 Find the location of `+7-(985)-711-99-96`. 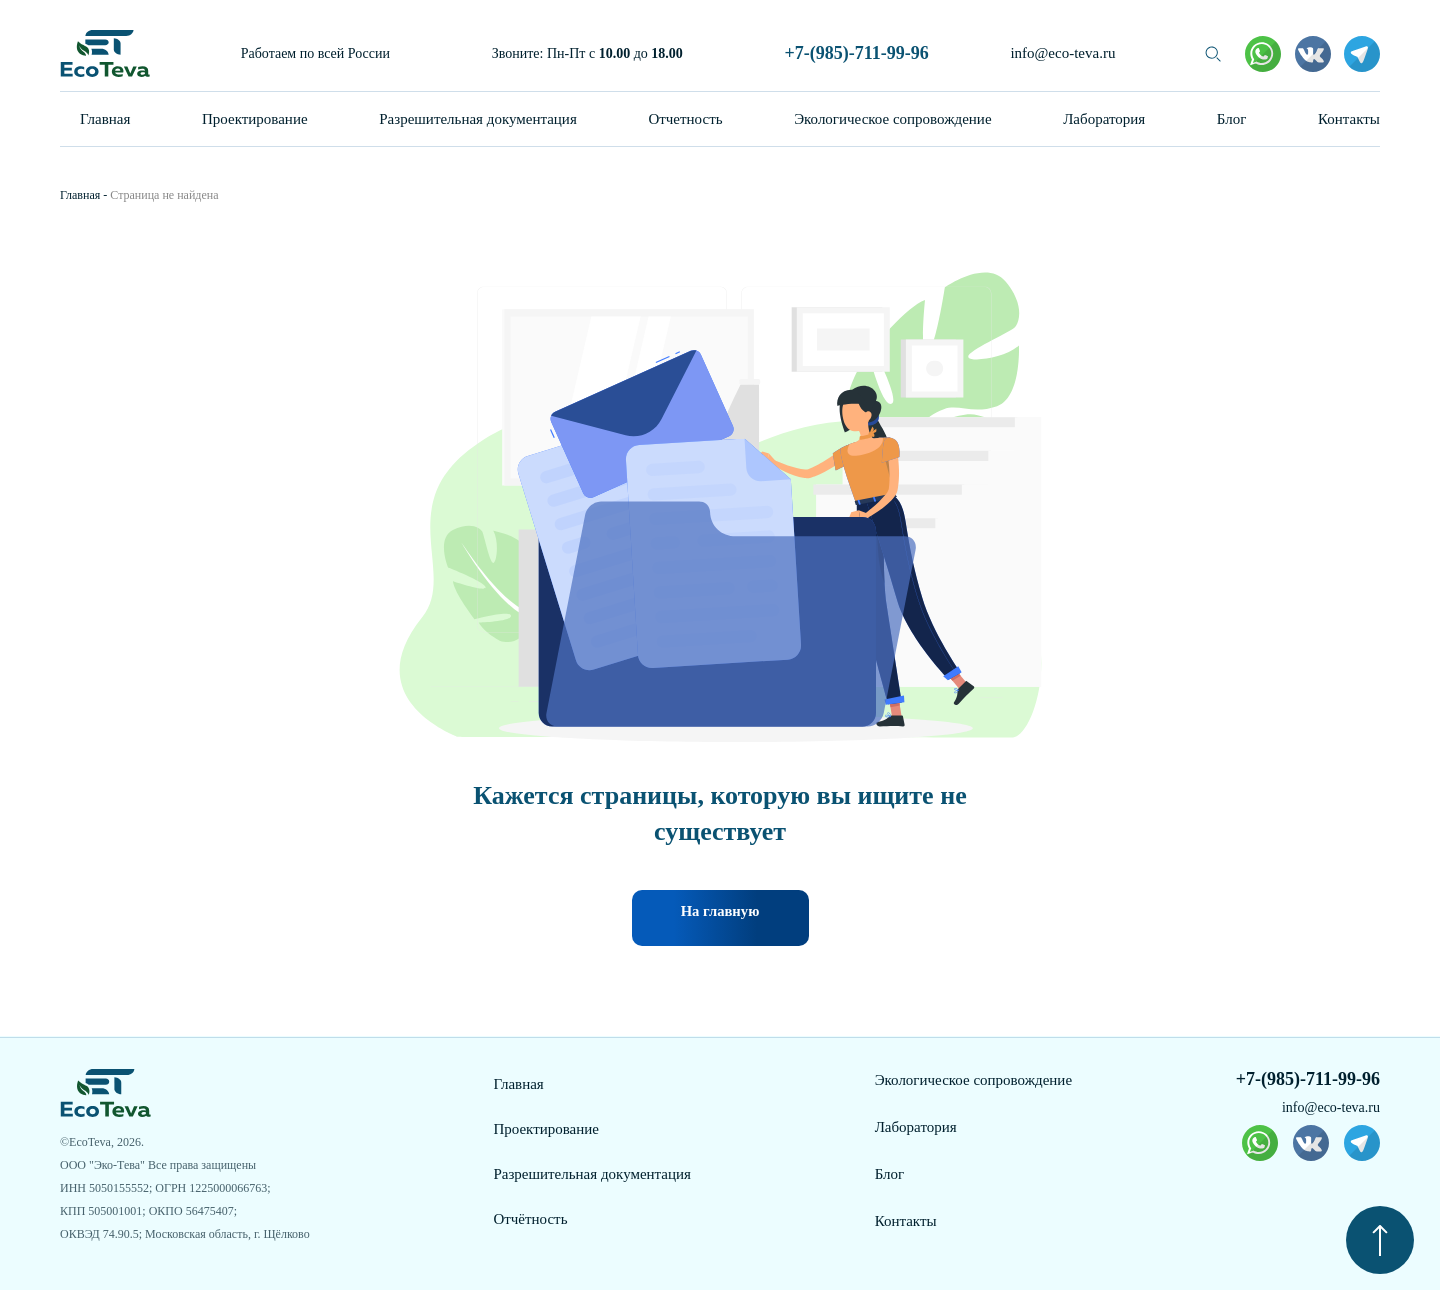

+7-(985)-711-99-96 is located at coordinates (856, 53).